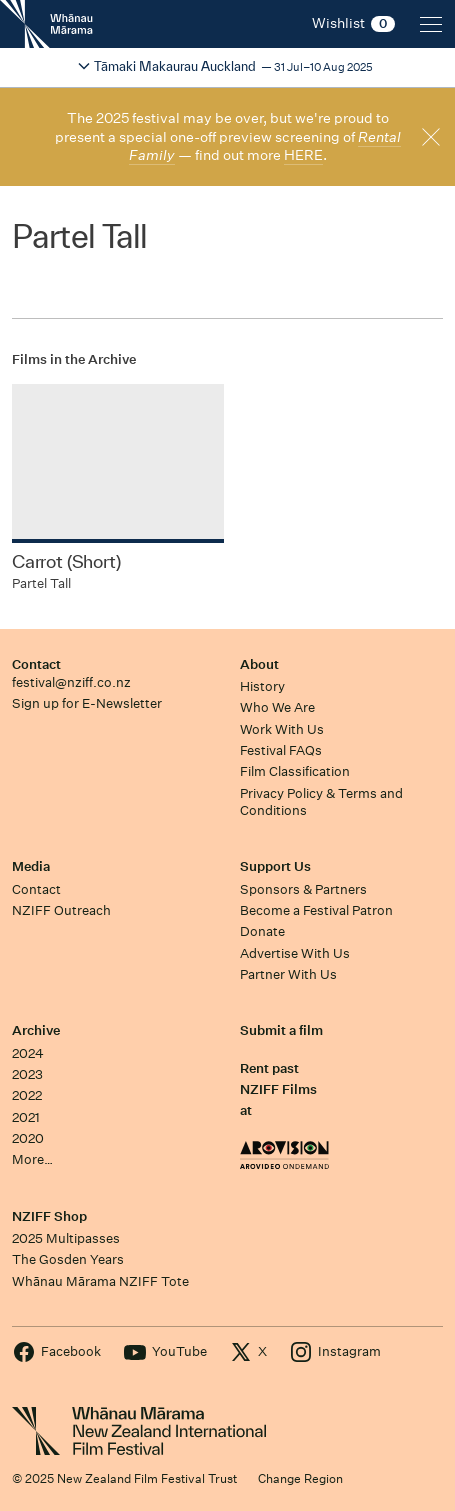 The width and height of the screenshot is (455, 1511). I want to click on Support Us, so click(275, 866).